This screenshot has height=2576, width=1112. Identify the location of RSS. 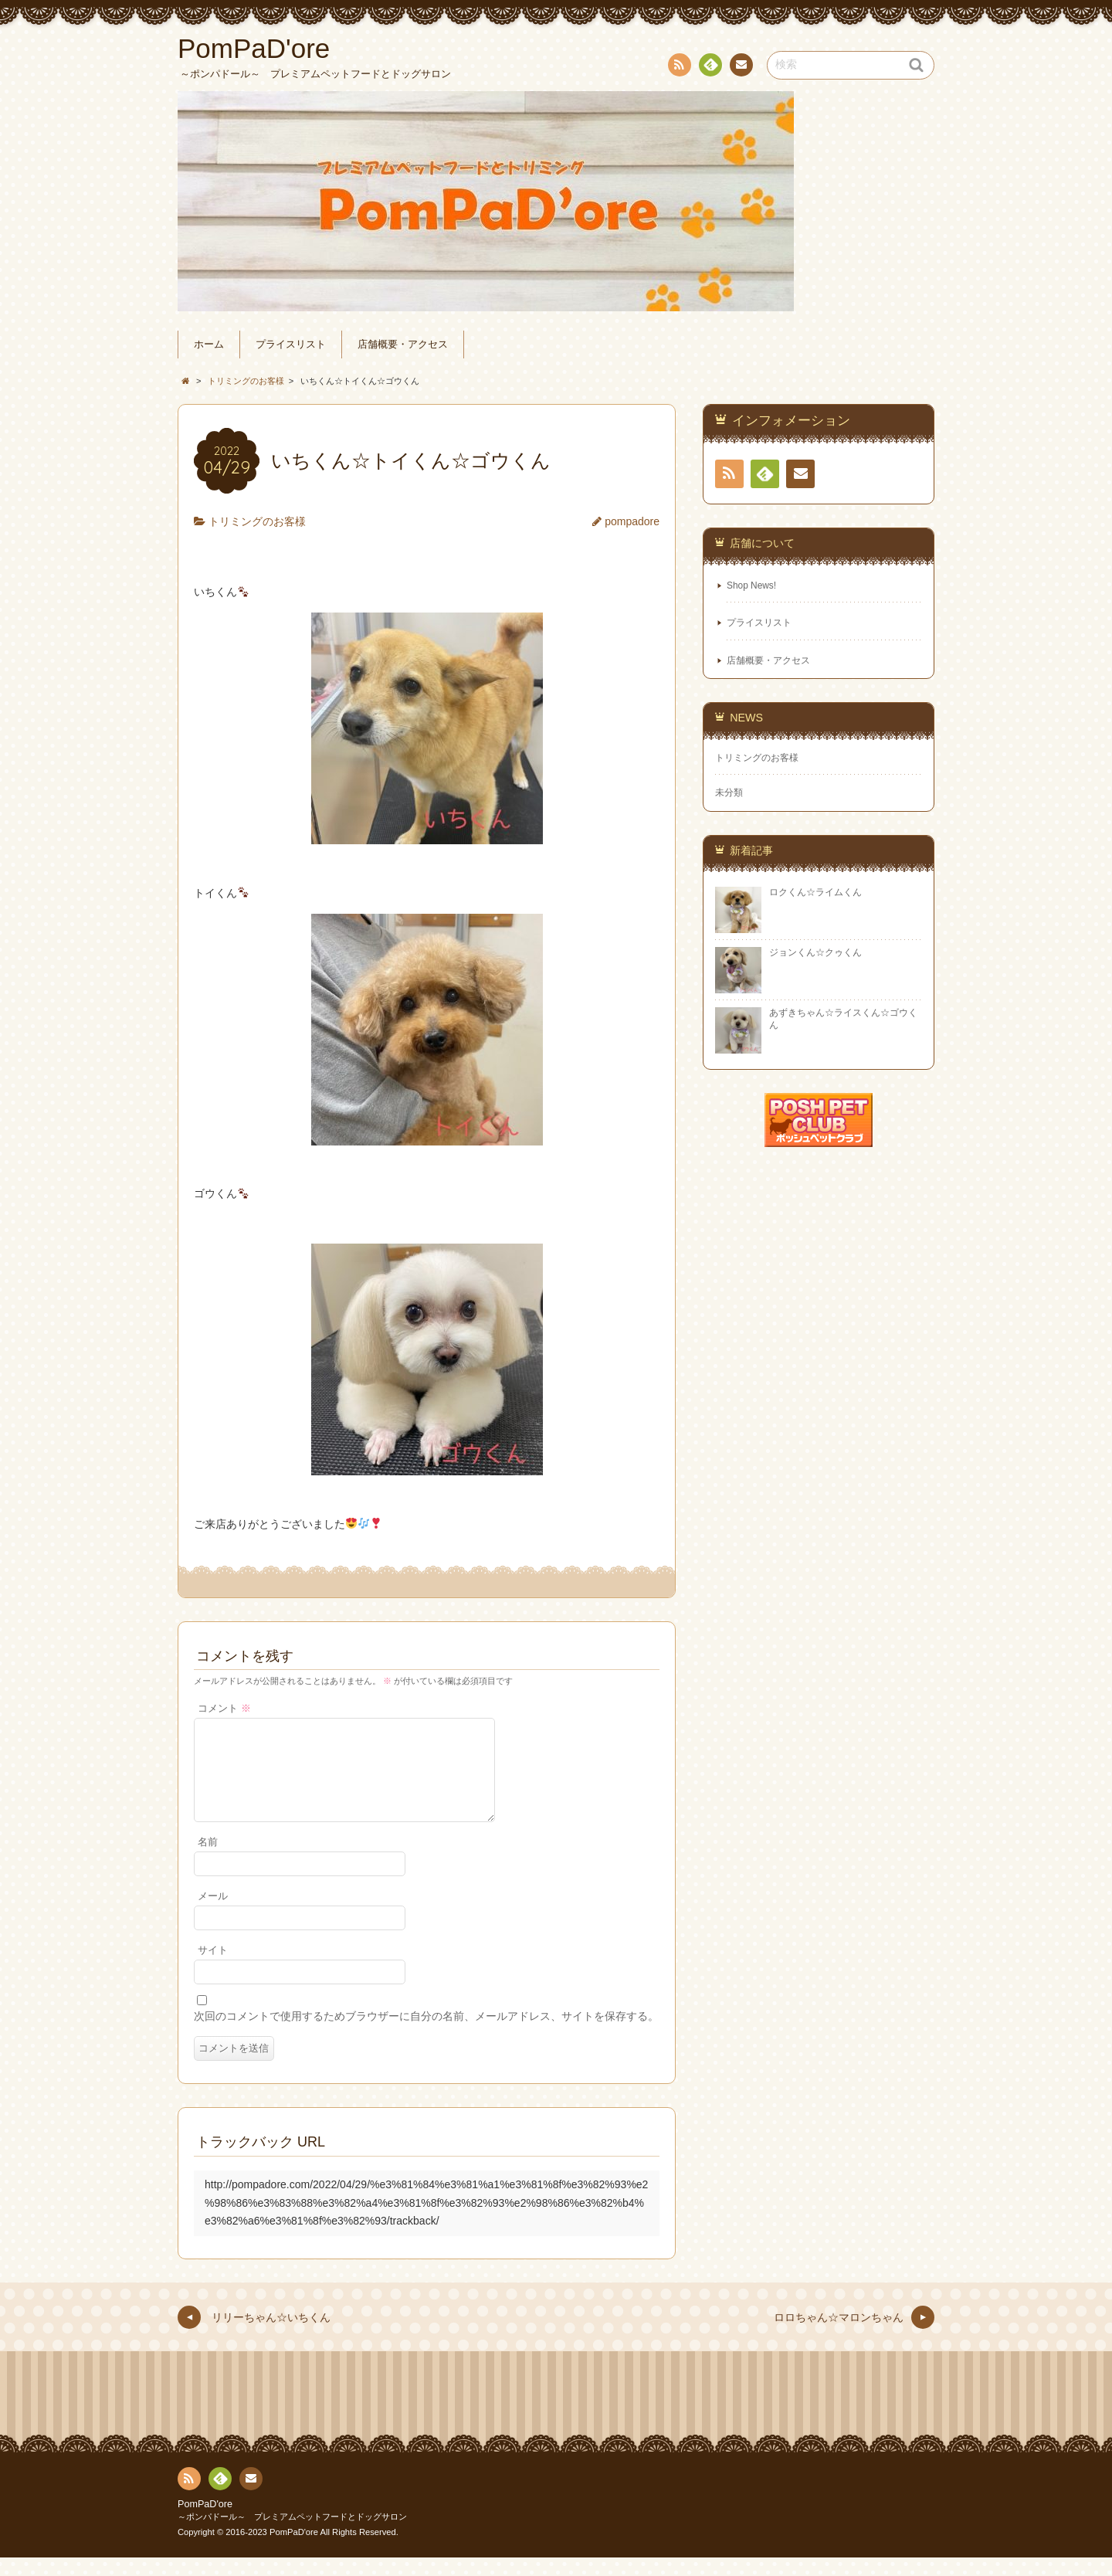
(678, 67).